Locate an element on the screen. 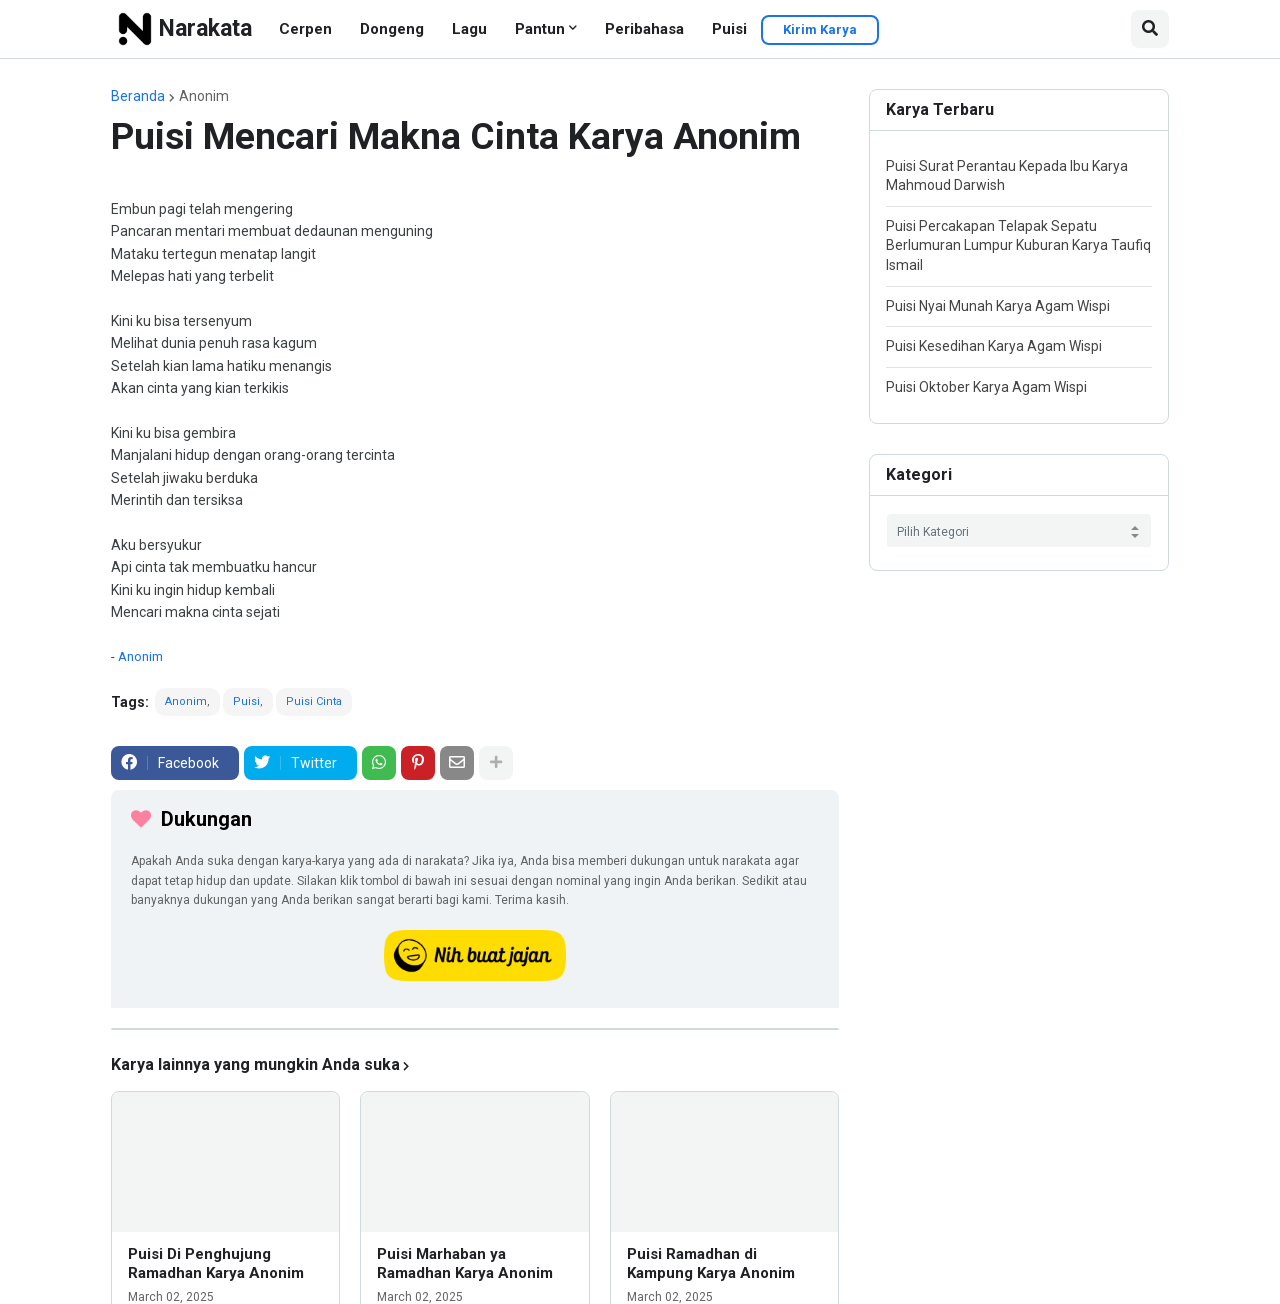 The height and width of the screenshot is (1304, 1280). Beranda is located at coordinates (138, 96).